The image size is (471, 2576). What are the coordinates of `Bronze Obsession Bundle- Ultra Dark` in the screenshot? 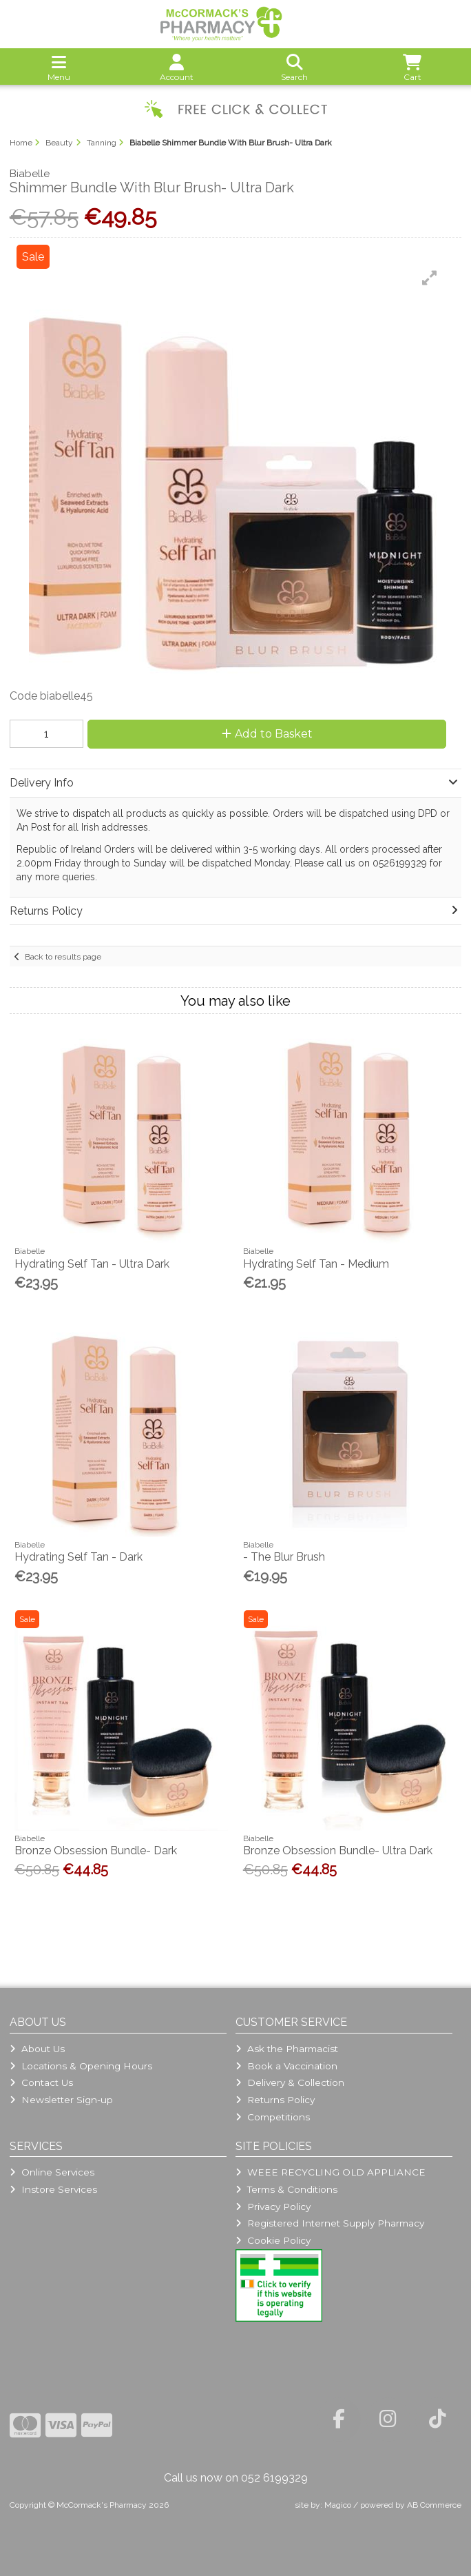 It's located at (337, 1850).